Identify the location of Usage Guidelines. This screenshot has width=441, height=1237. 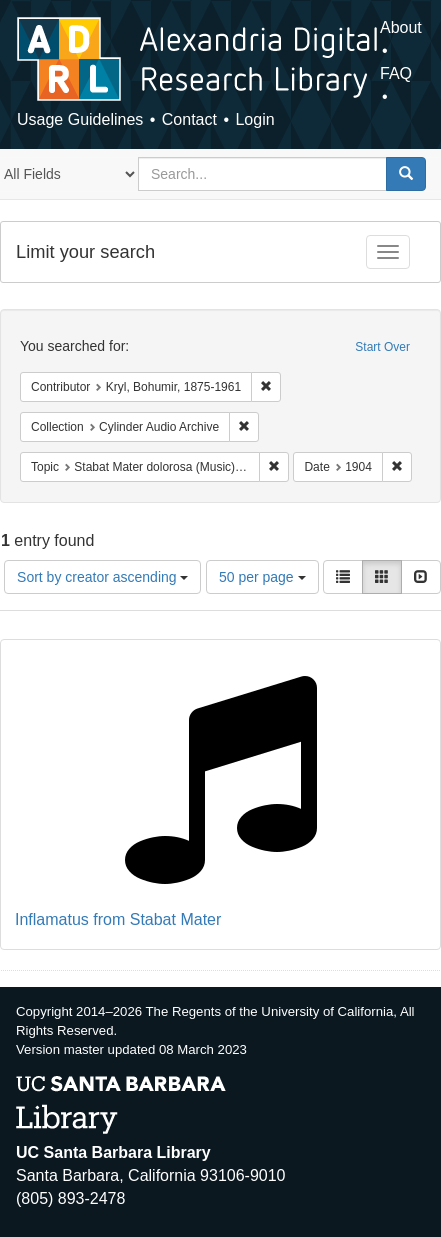
(80, 119).